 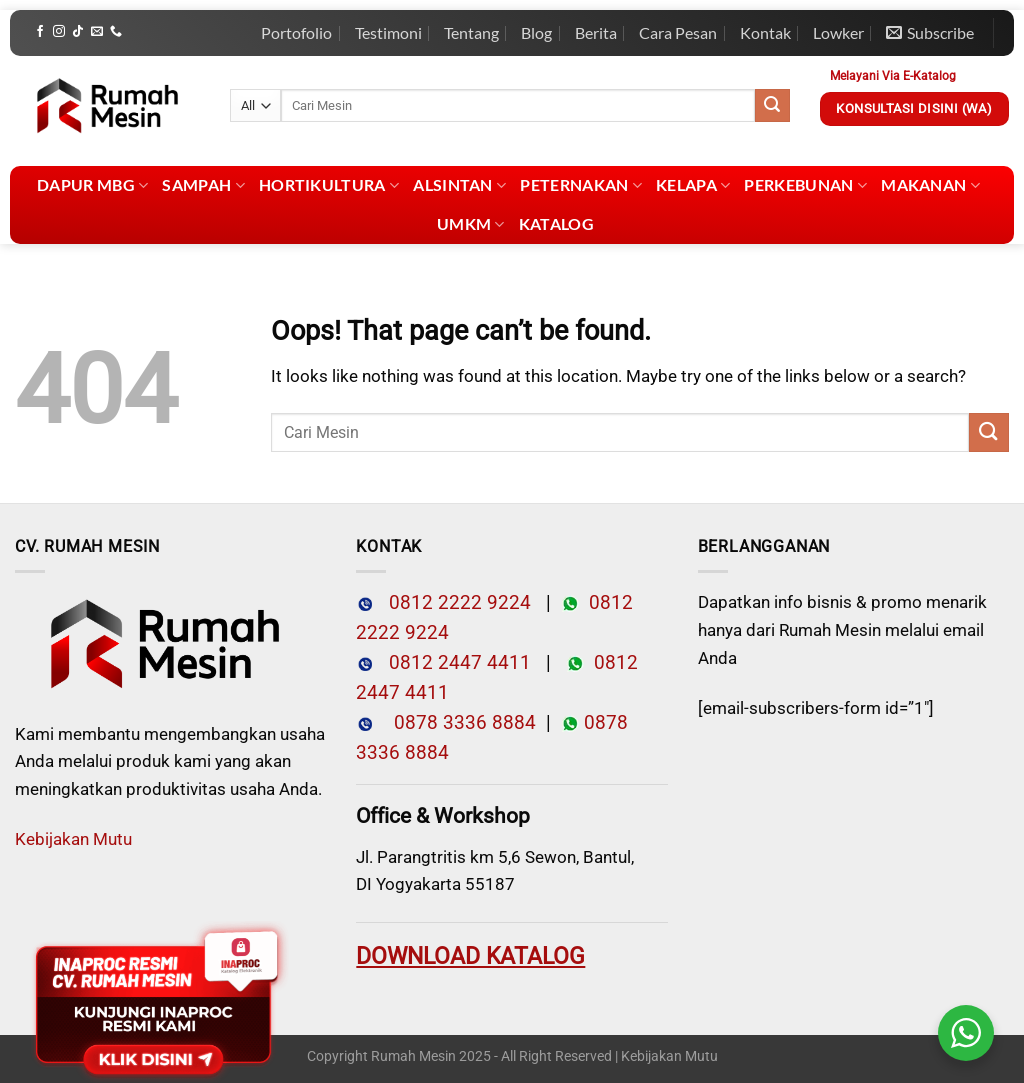 I want to click on 0812 2447 4411, so click(x=452, y=663).